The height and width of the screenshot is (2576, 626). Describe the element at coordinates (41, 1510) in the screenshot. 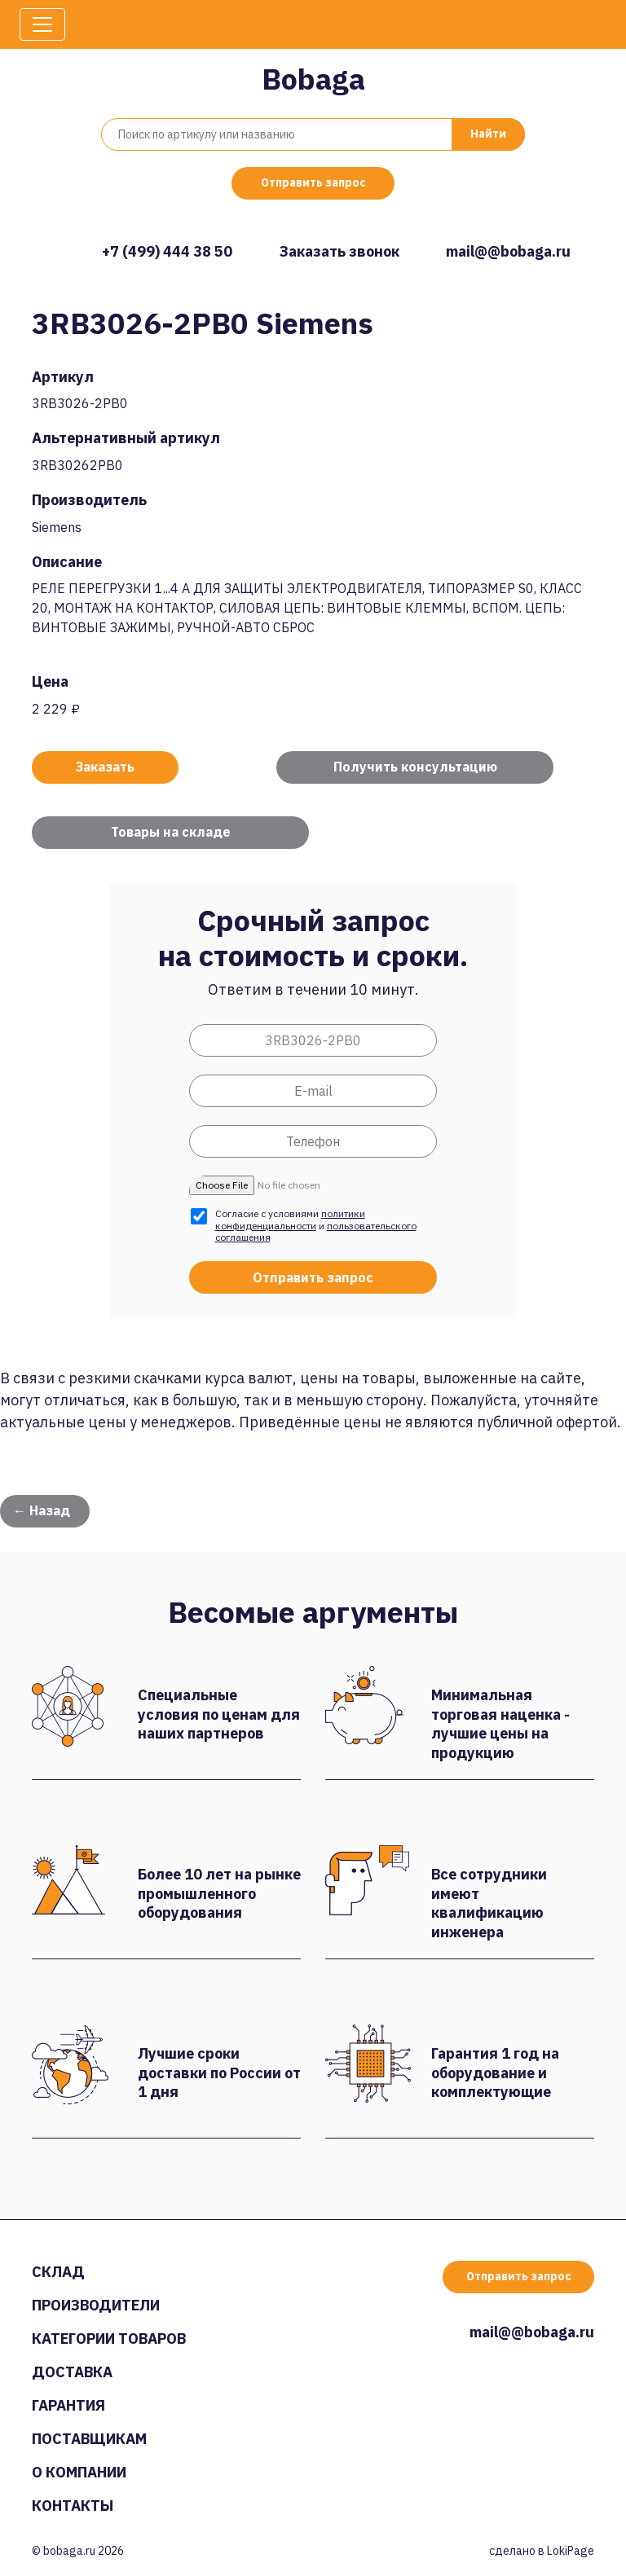

I see `← Назад` at that location.